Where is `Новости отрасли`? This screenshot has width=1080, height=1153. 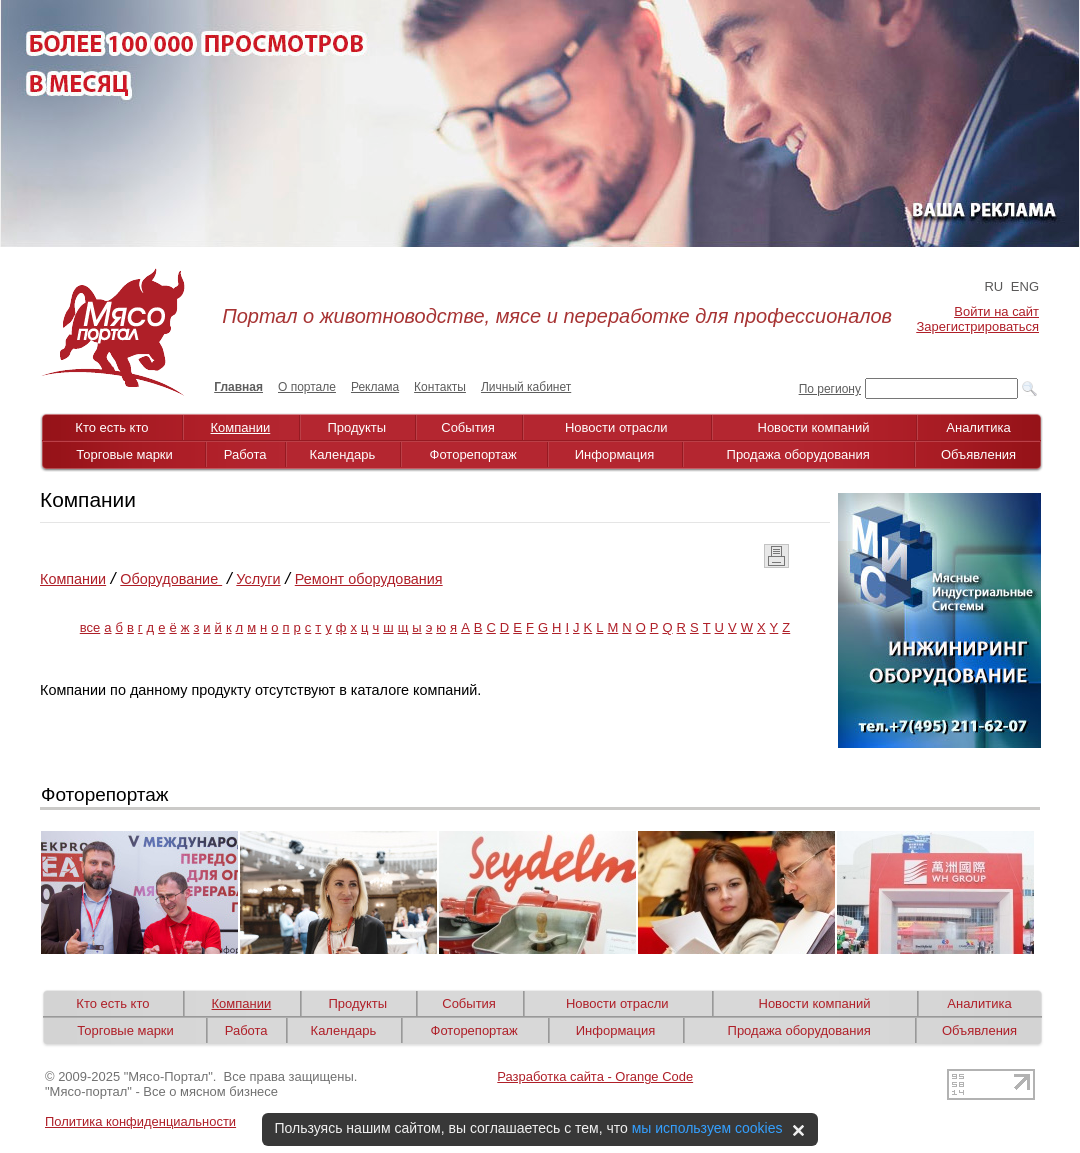 Новости отрасли is located at coordinates (616, 427).